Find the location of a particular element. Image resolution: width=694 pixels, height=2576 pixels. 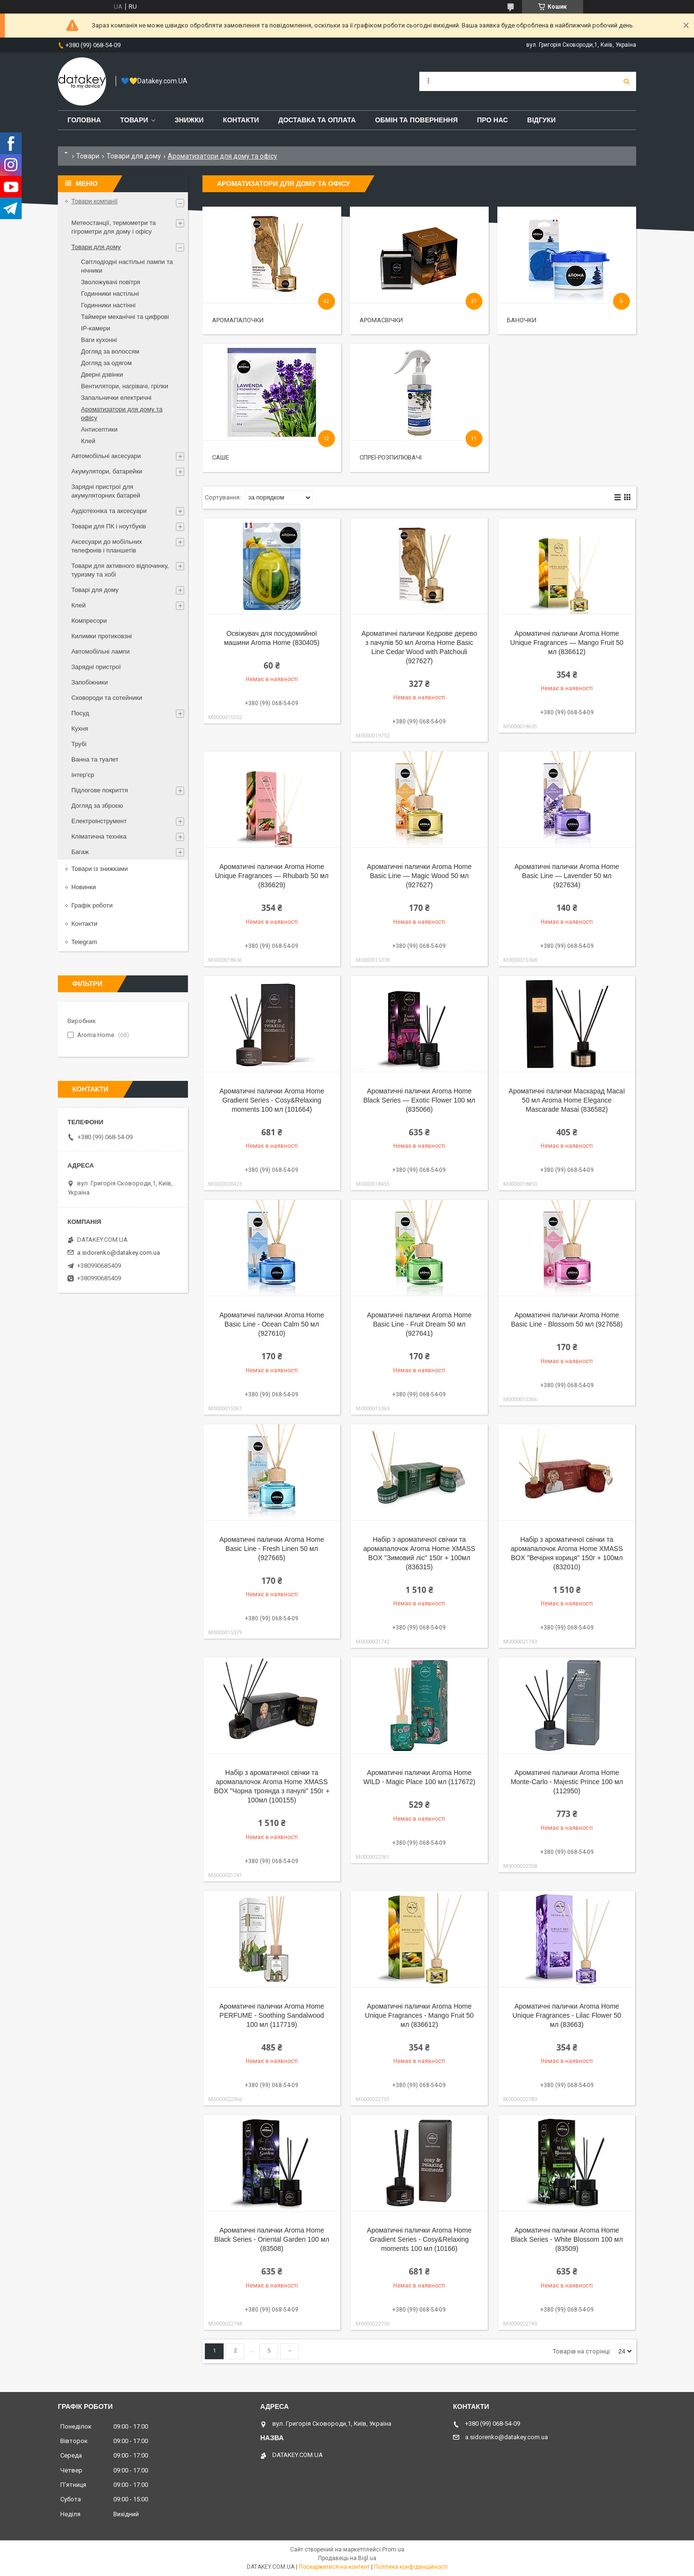

Годинники настінні is located at coordinates (108, 305).